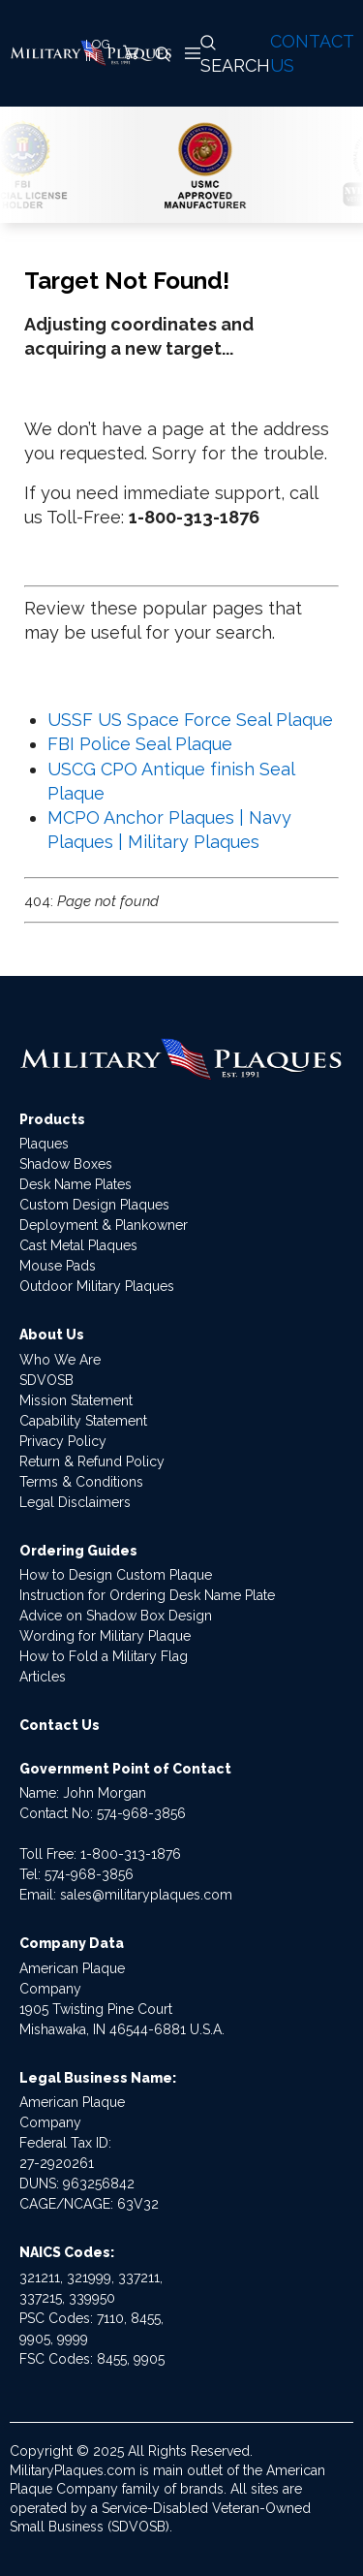 This screenshot has height=2576, width=363. I want to click on Shadow Boxes, so click(65, 1164).